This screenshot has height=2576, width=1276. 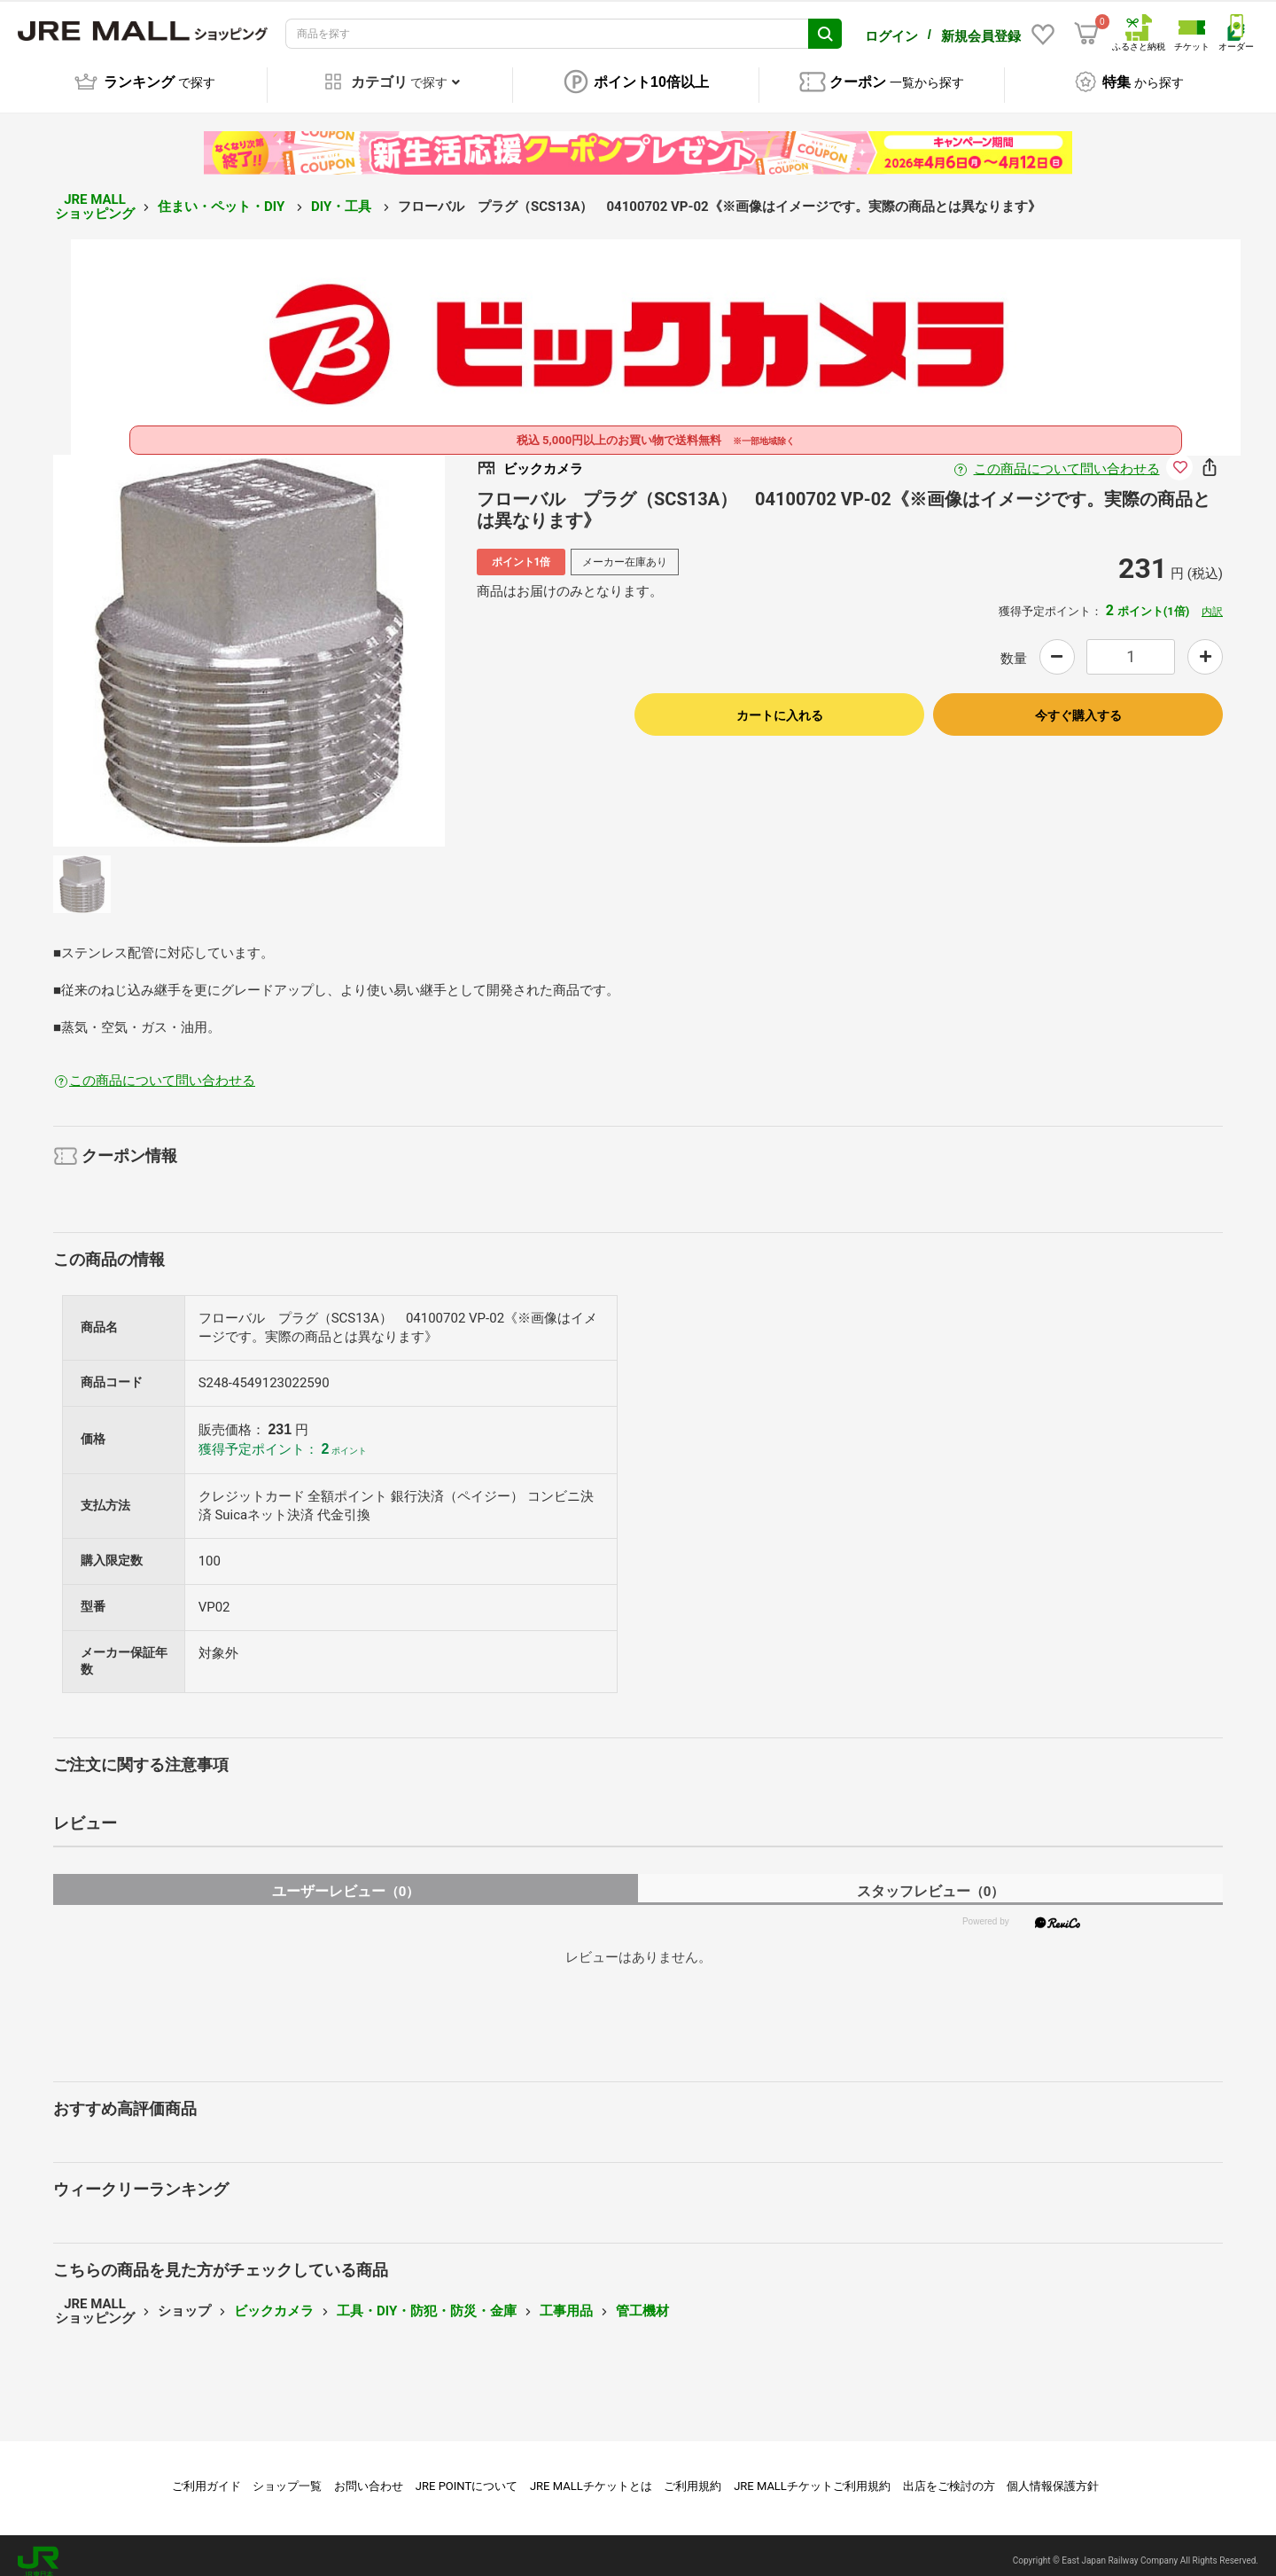 I want to click on JRE POINTについて, so click(x=466, y=2473).